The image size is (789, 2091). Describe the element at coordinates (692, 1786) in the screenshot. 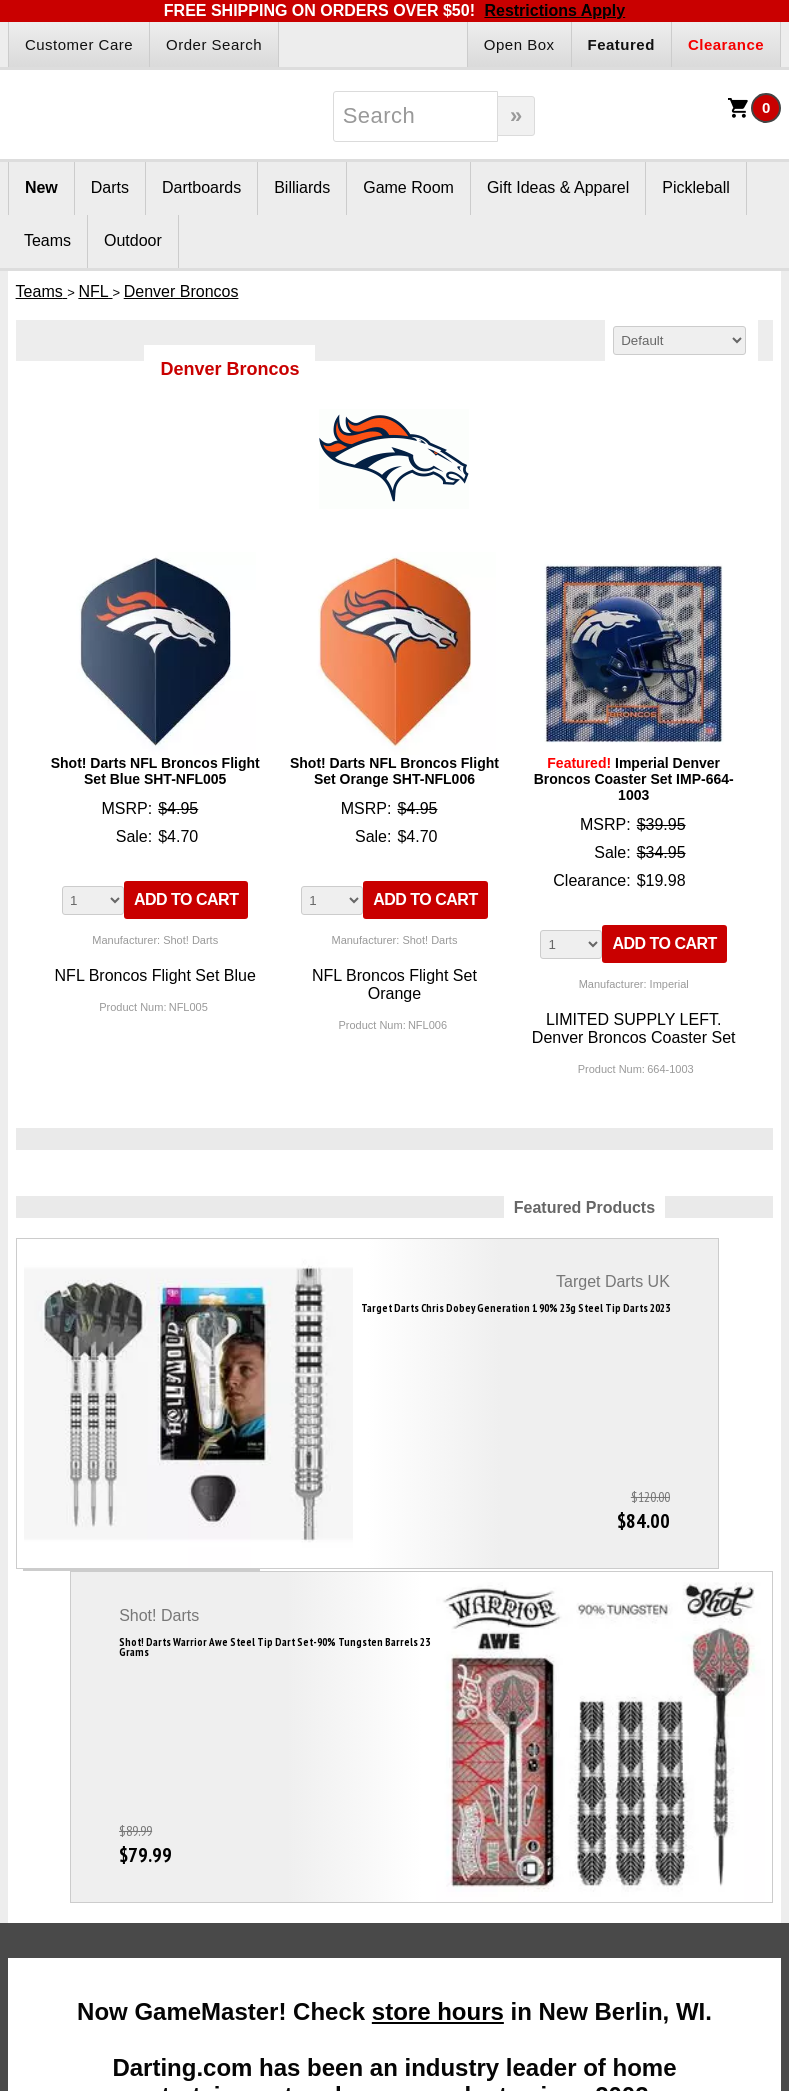

I see `Disc Golf Rules` at that location.